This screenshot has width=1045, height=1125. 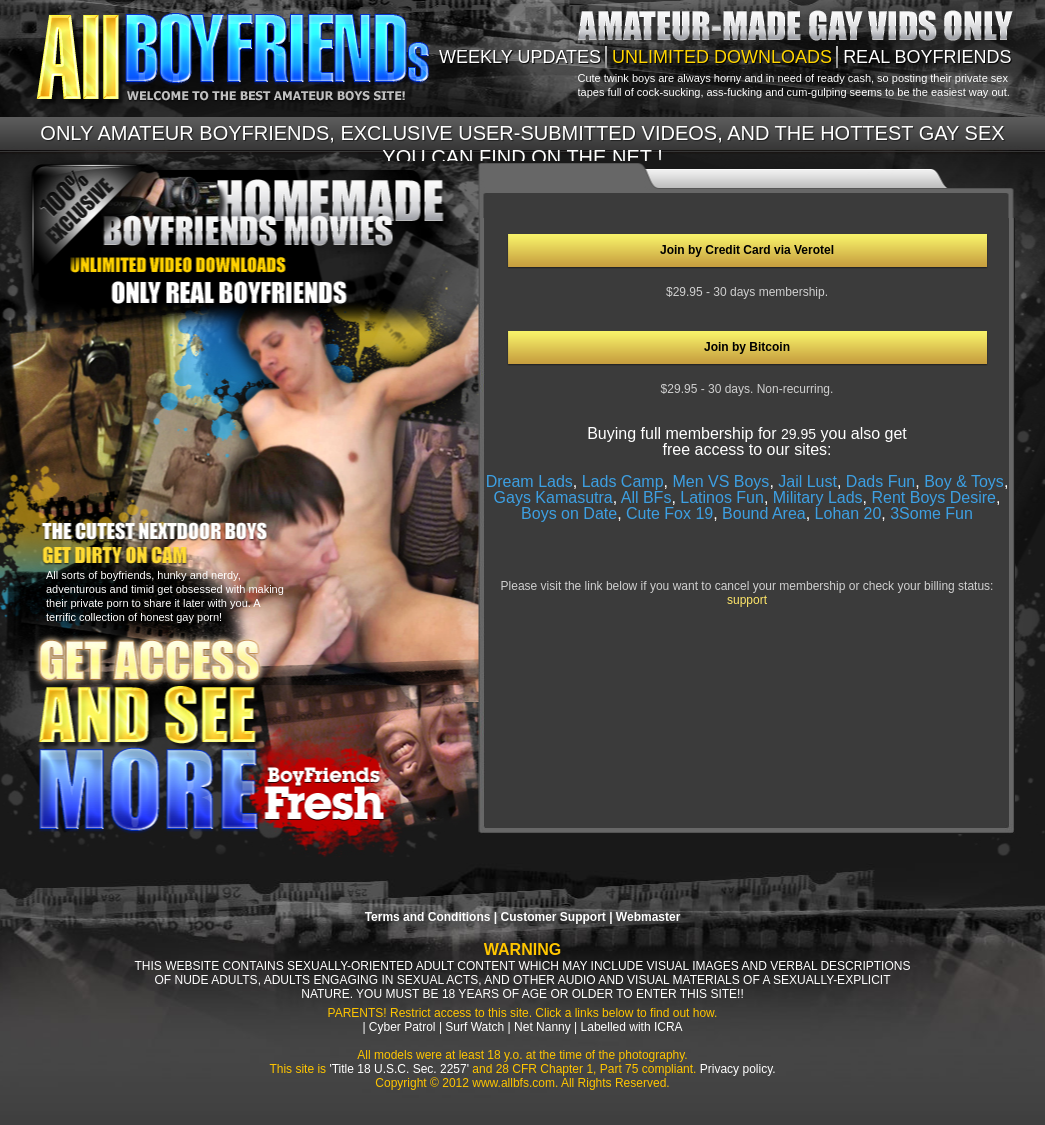 What do you see at coordinates (553, 497) in the screenshot?
I see `Gays Kamasutra` at bounding box center [553, 497].